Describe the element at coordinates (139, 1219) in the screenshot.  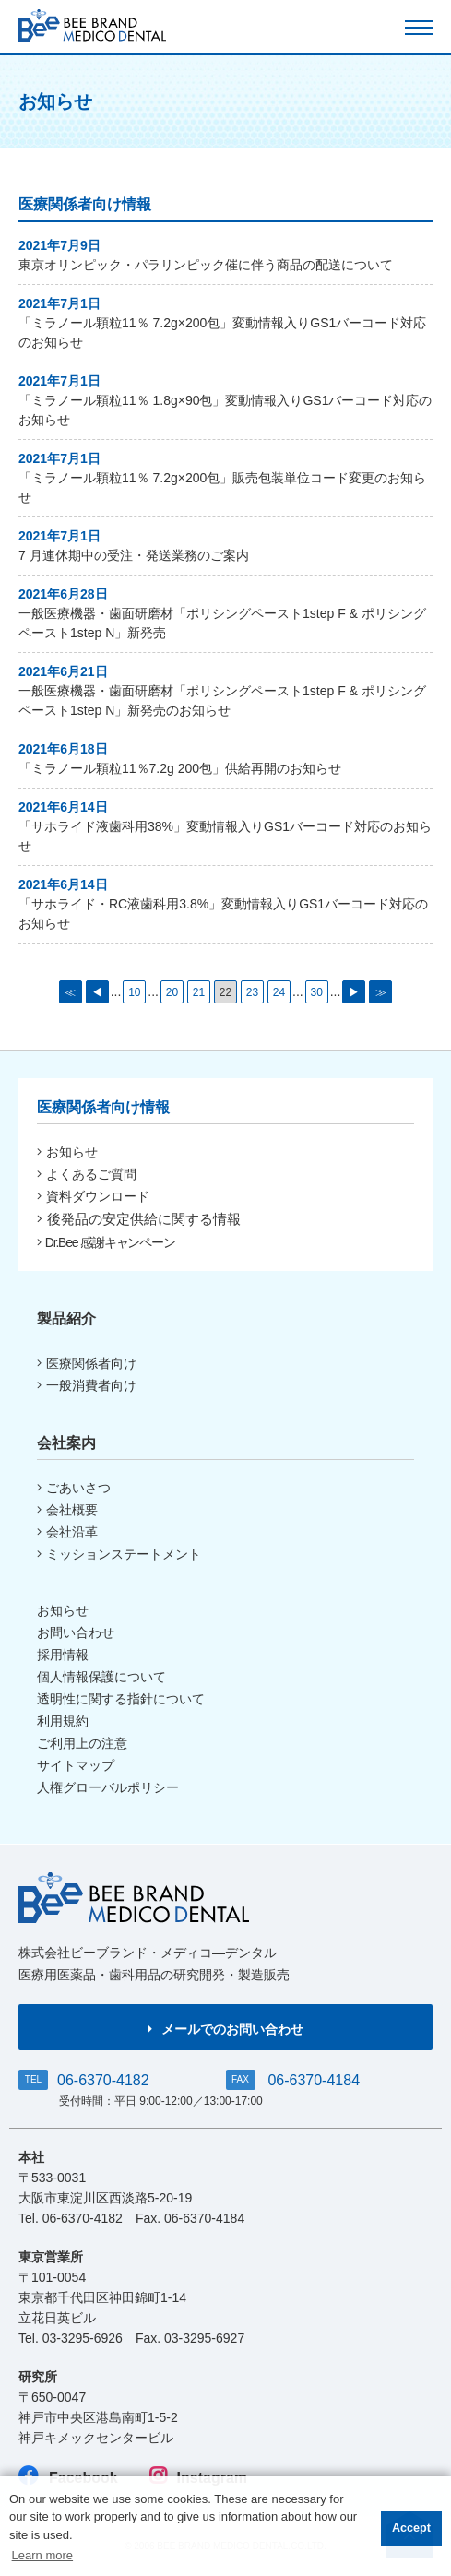
I see `後発品の安定供給に関する情報` at that location.